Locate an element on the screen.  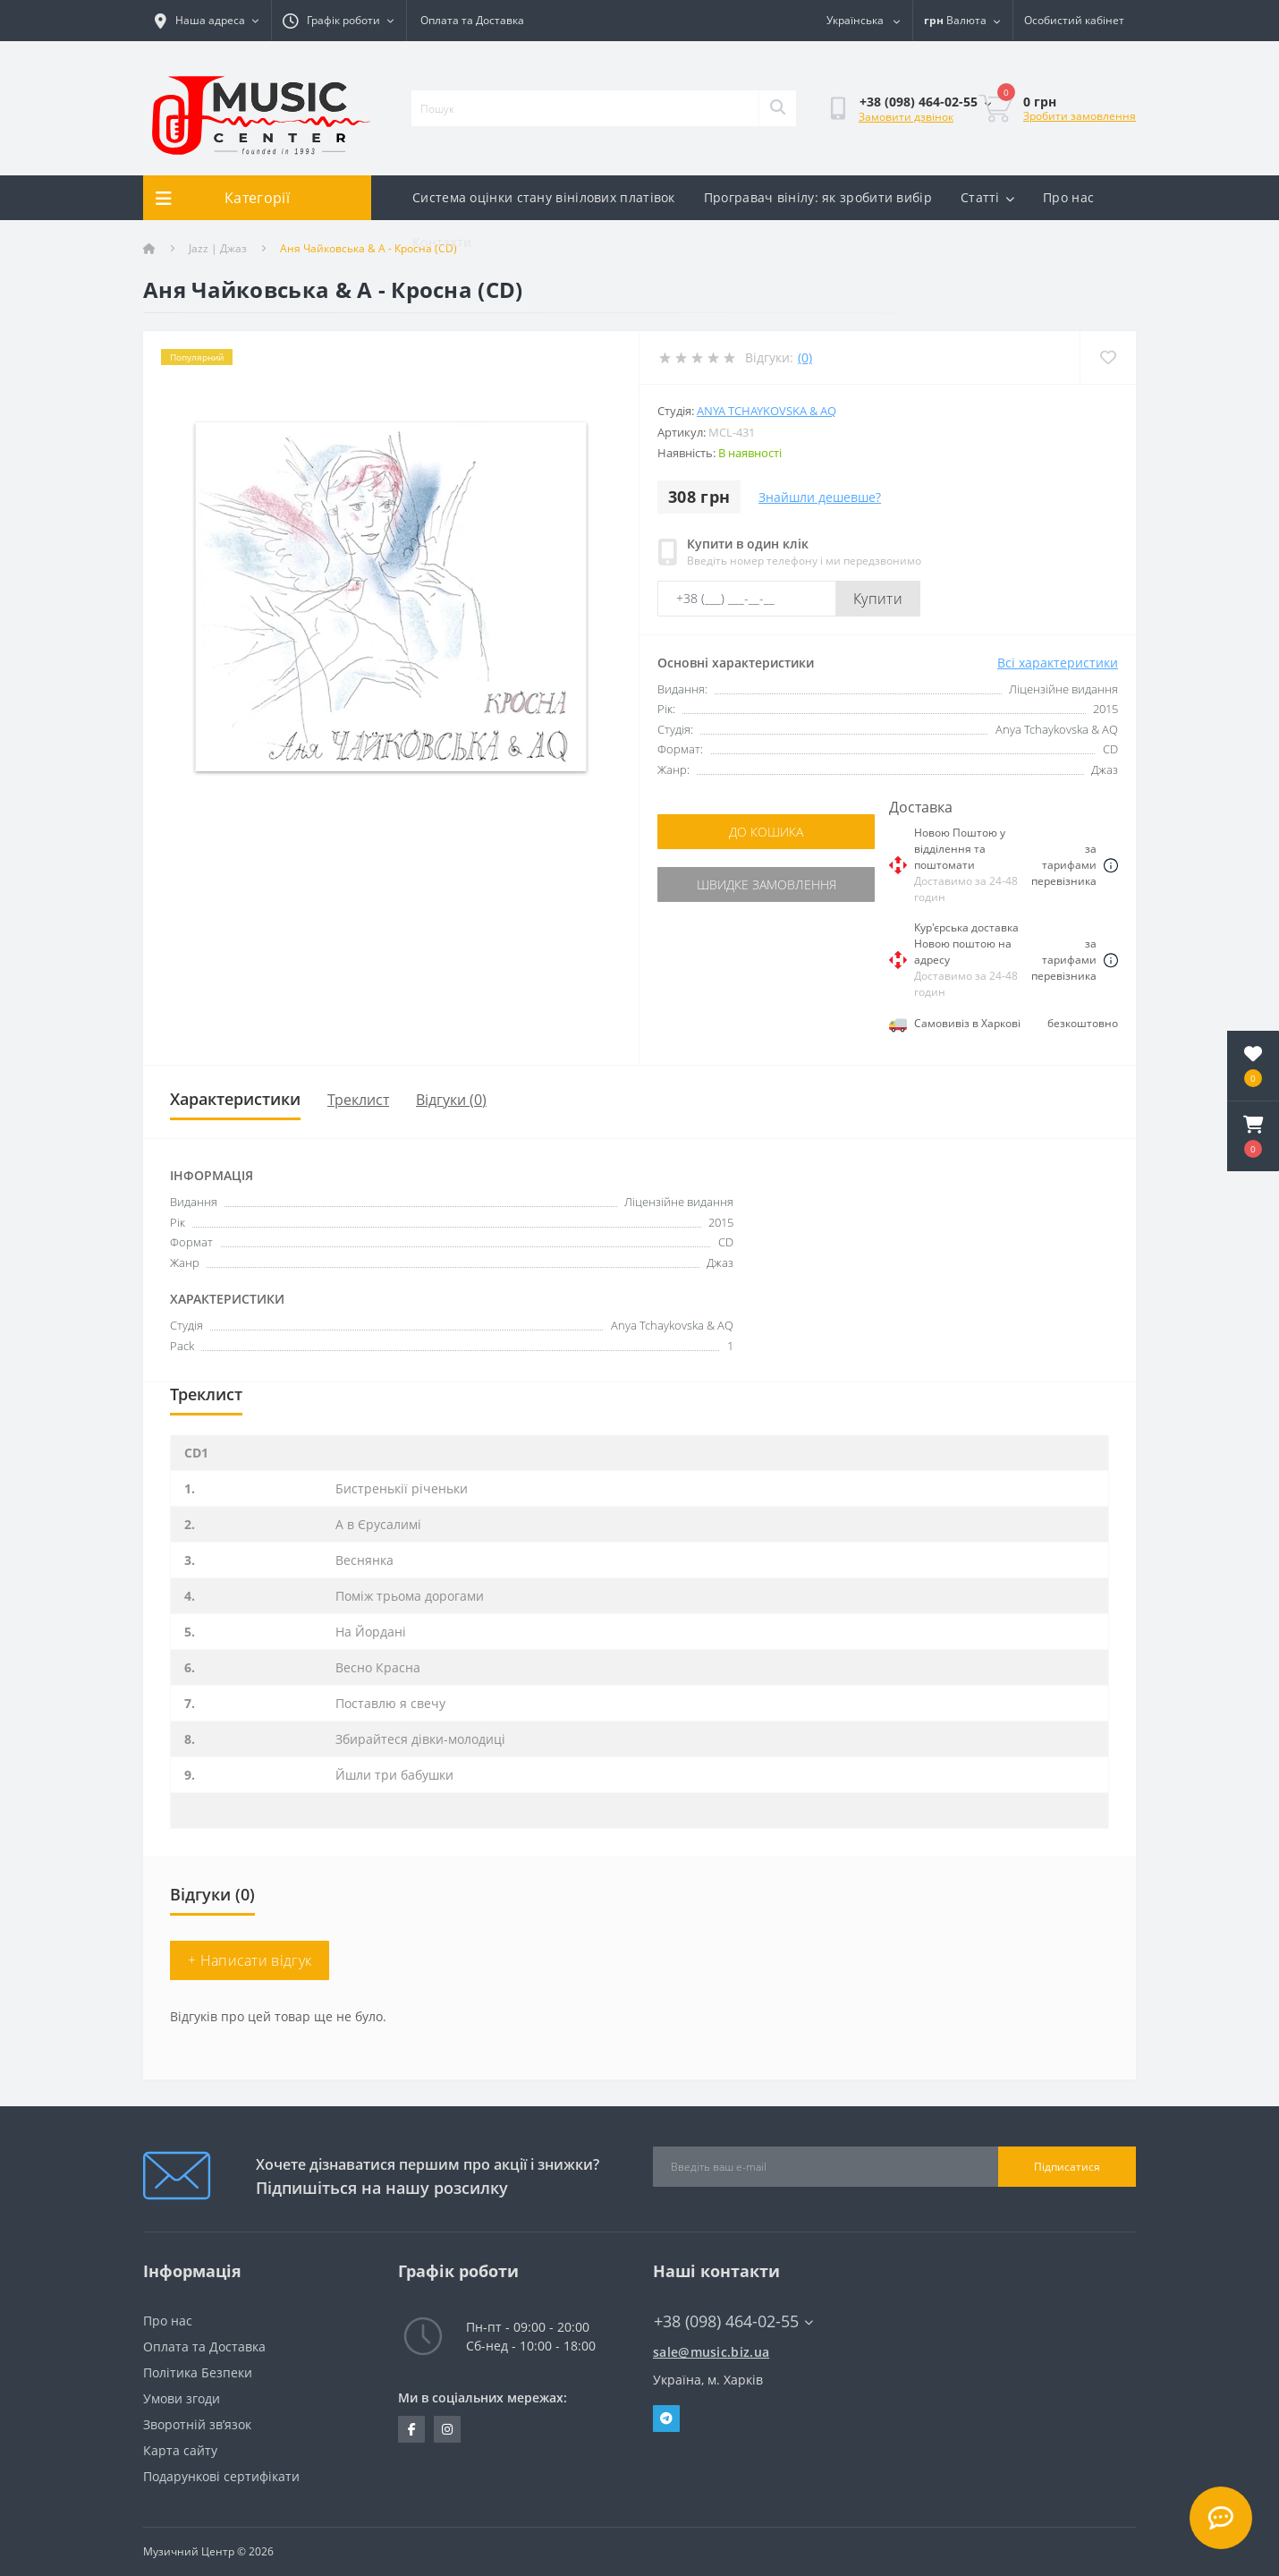
Про нас is located at coordinates (1068, 197).